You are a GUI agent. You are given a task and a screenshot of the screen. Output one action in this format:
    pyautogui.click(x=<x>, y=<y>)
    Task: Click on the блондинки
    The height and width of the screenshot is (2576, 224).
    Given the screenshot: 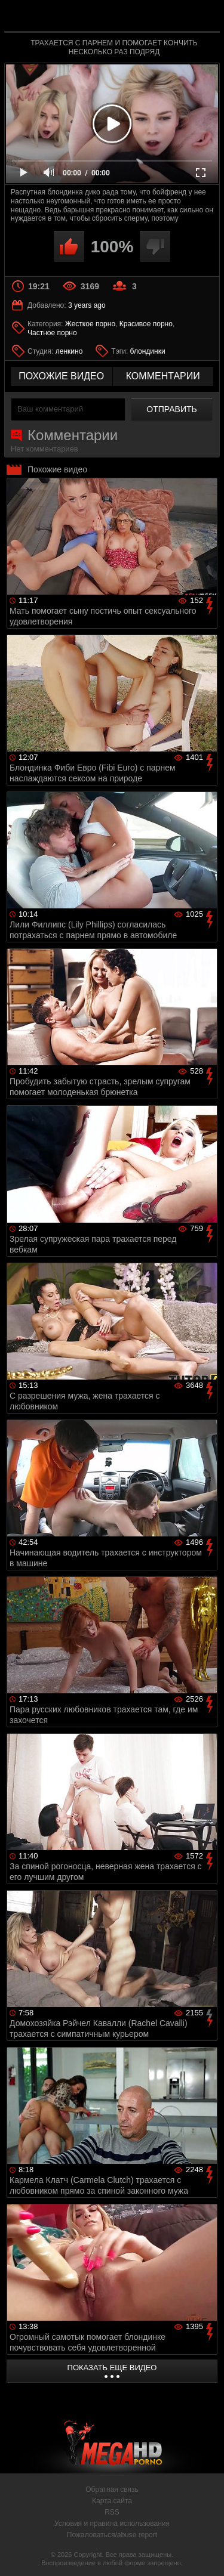 What is the action you would take?
    pyautogui.click(x=147, y=351)
    